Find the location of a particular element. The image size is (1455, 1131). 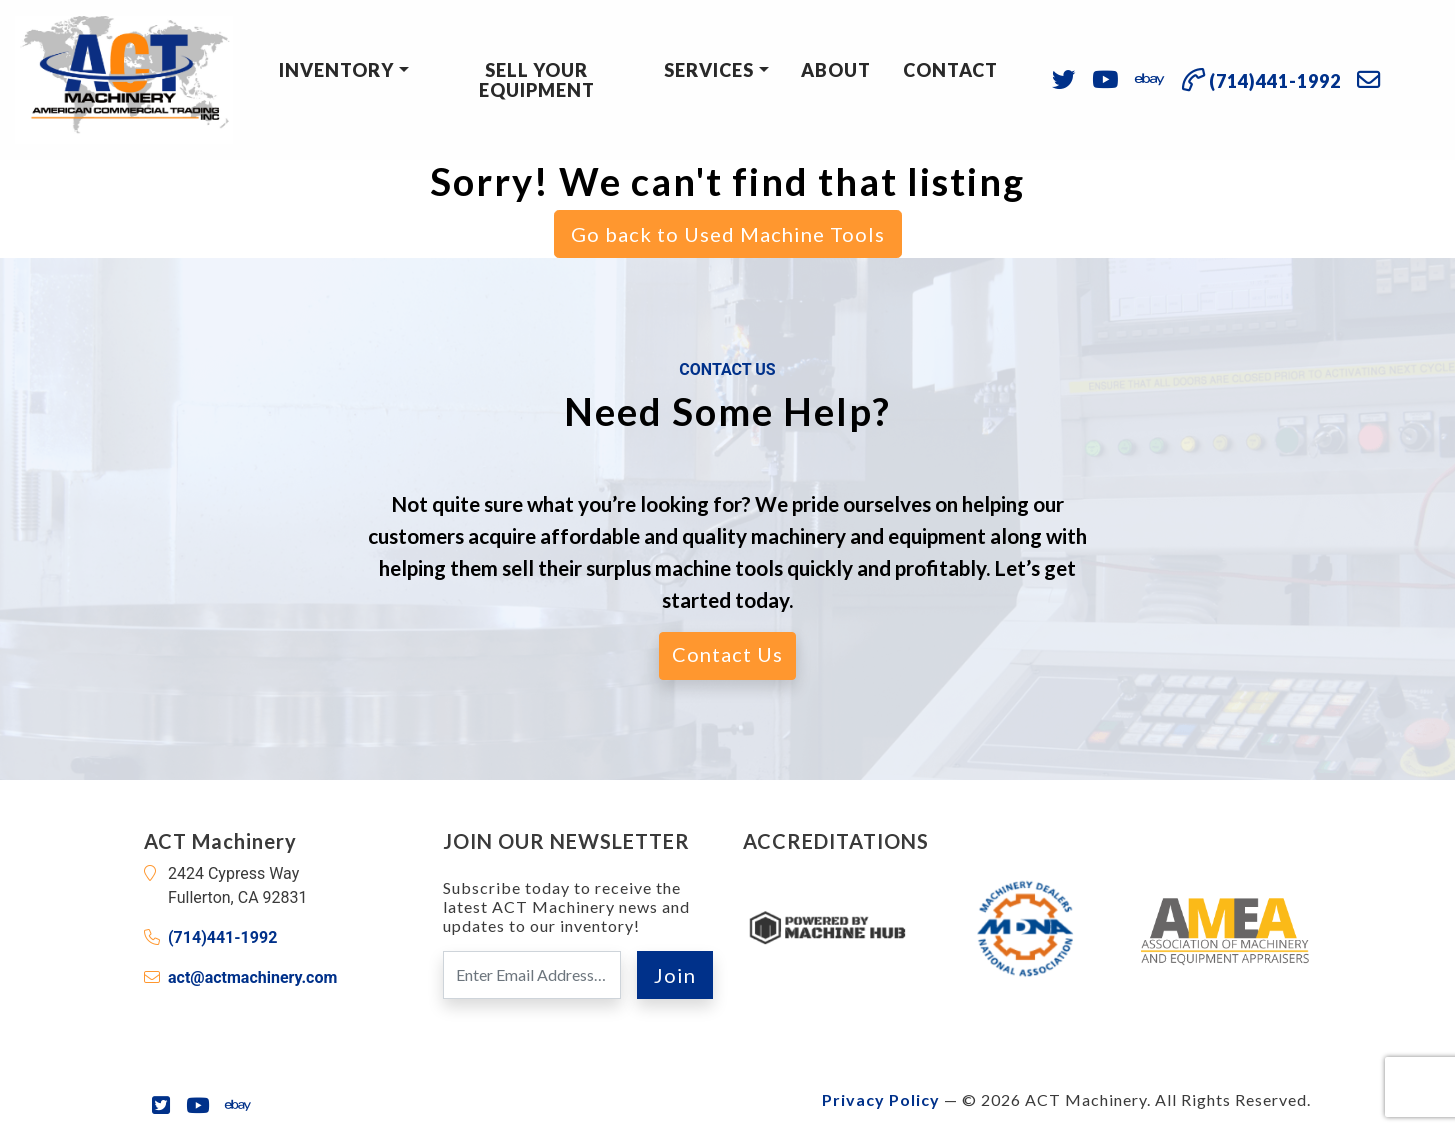

About is located at coordinates (836, 70).